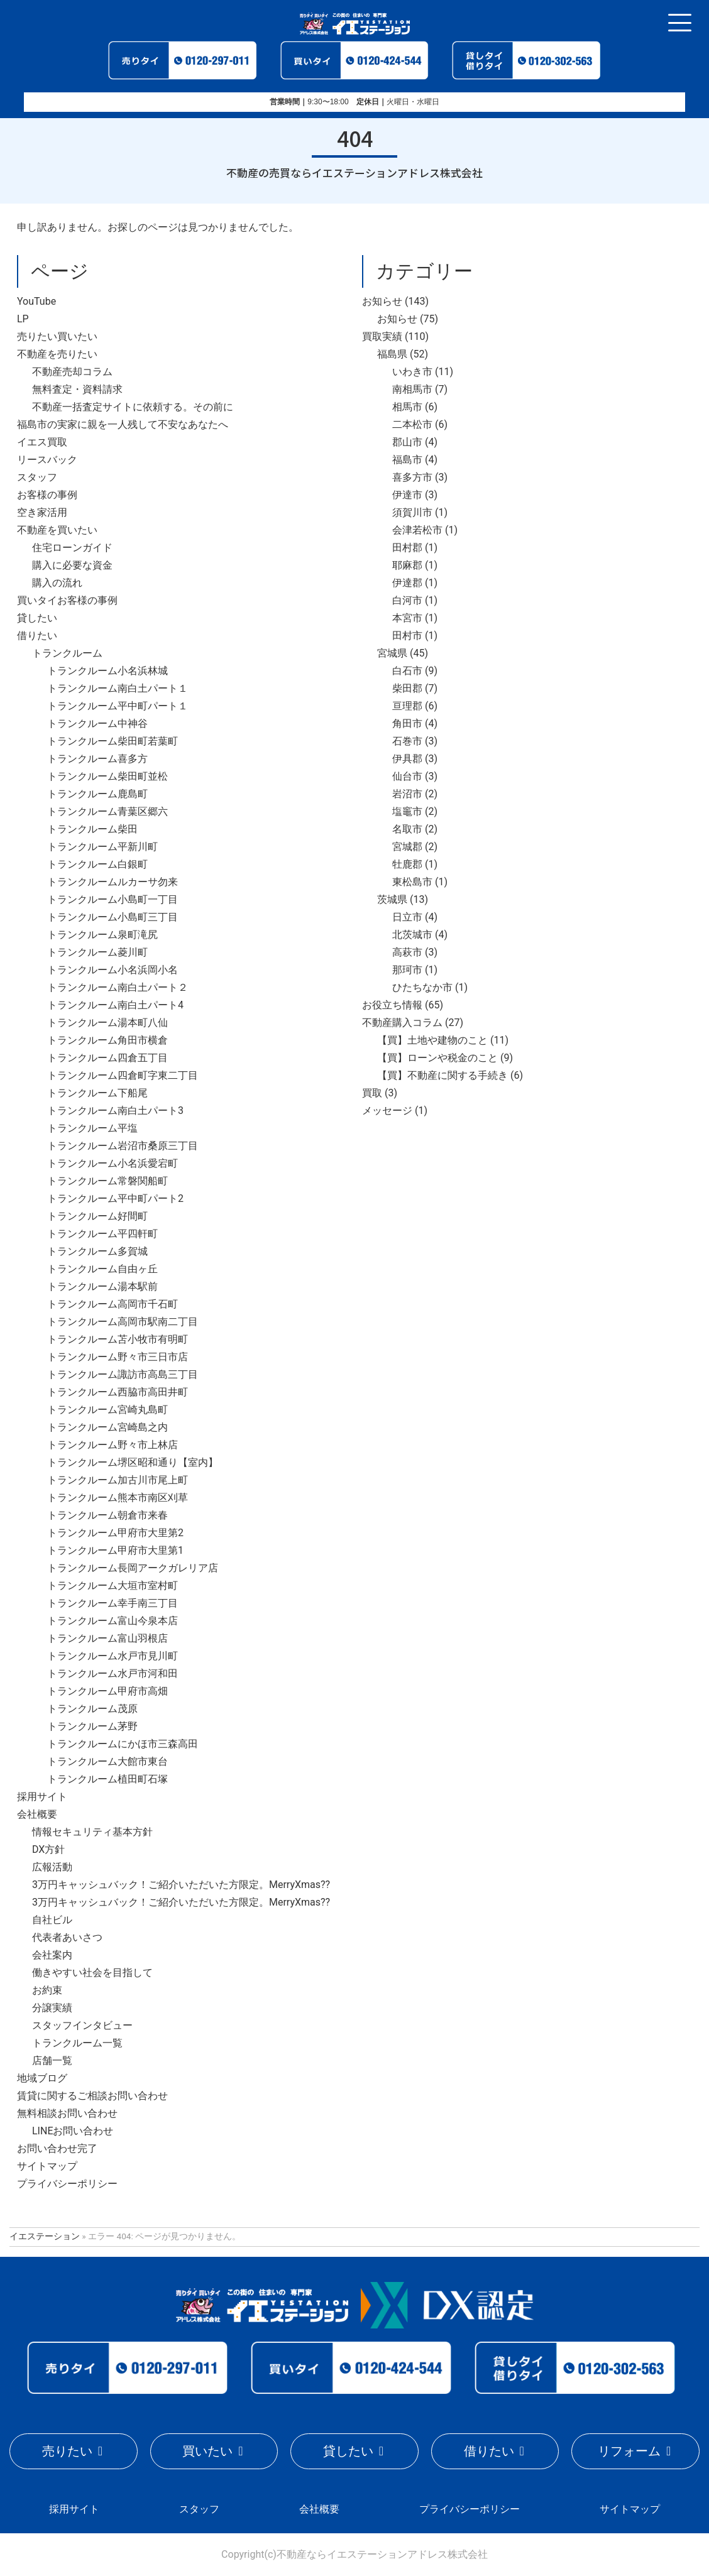 The image size is (709, 2576). I want to click on トランクルーム菱川町, so click(97, 952).